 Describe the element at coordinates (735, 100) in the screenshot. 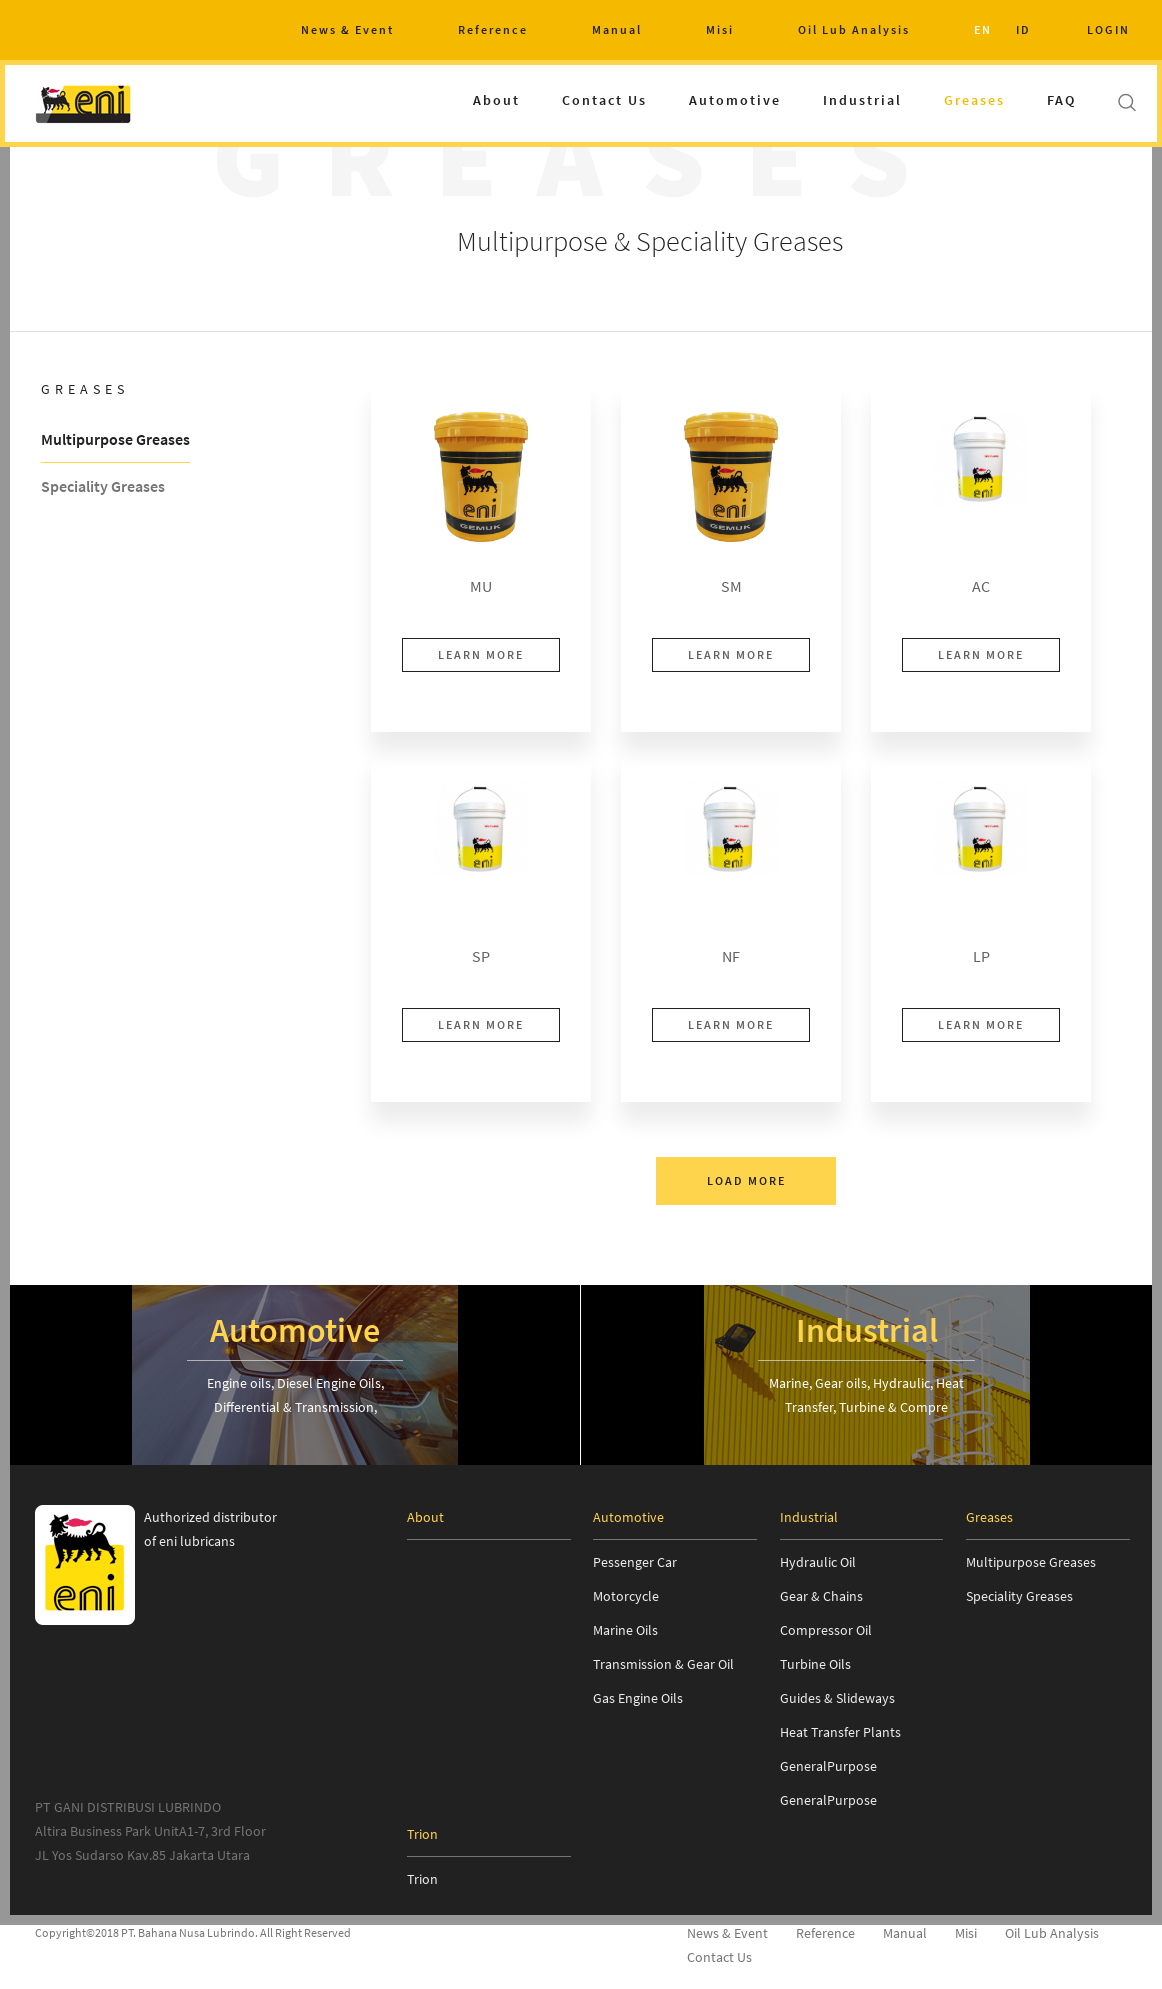

I see `Automotive` at that location.